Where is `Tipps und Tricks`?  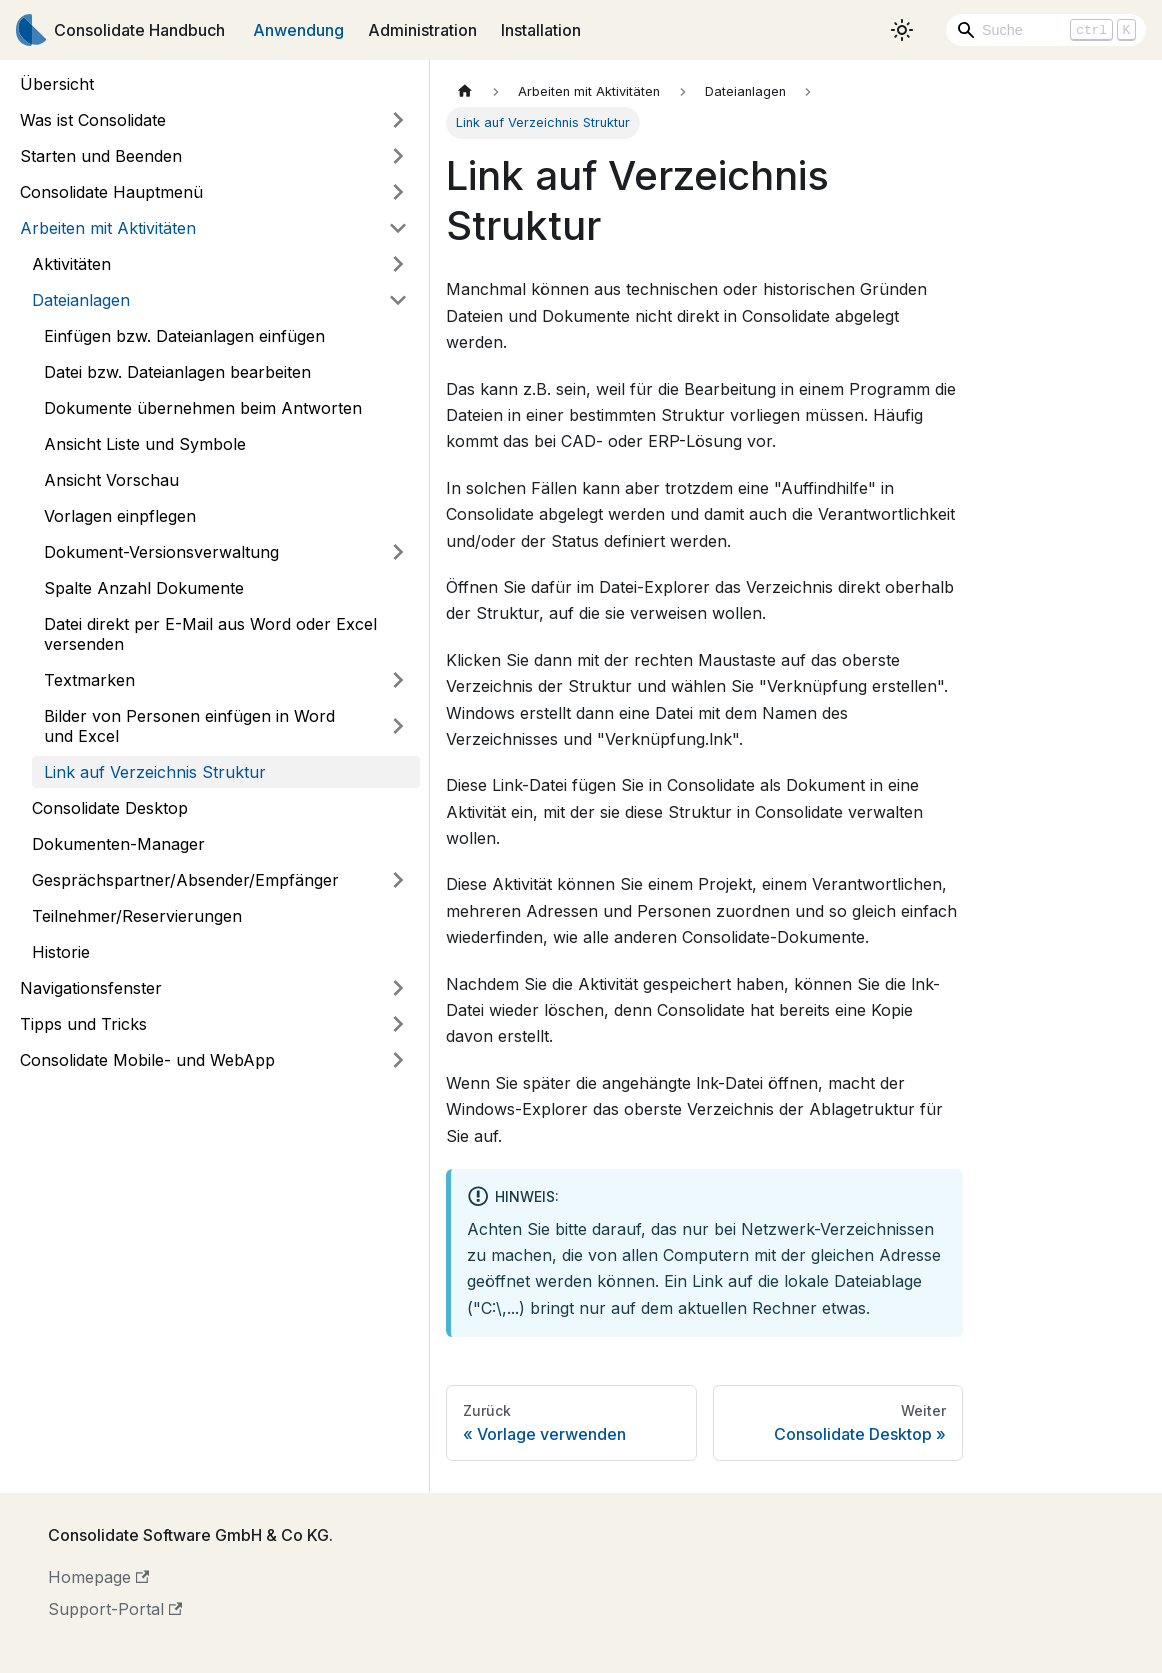 Tipps und Tricks is located at coordinates (83, 1024).